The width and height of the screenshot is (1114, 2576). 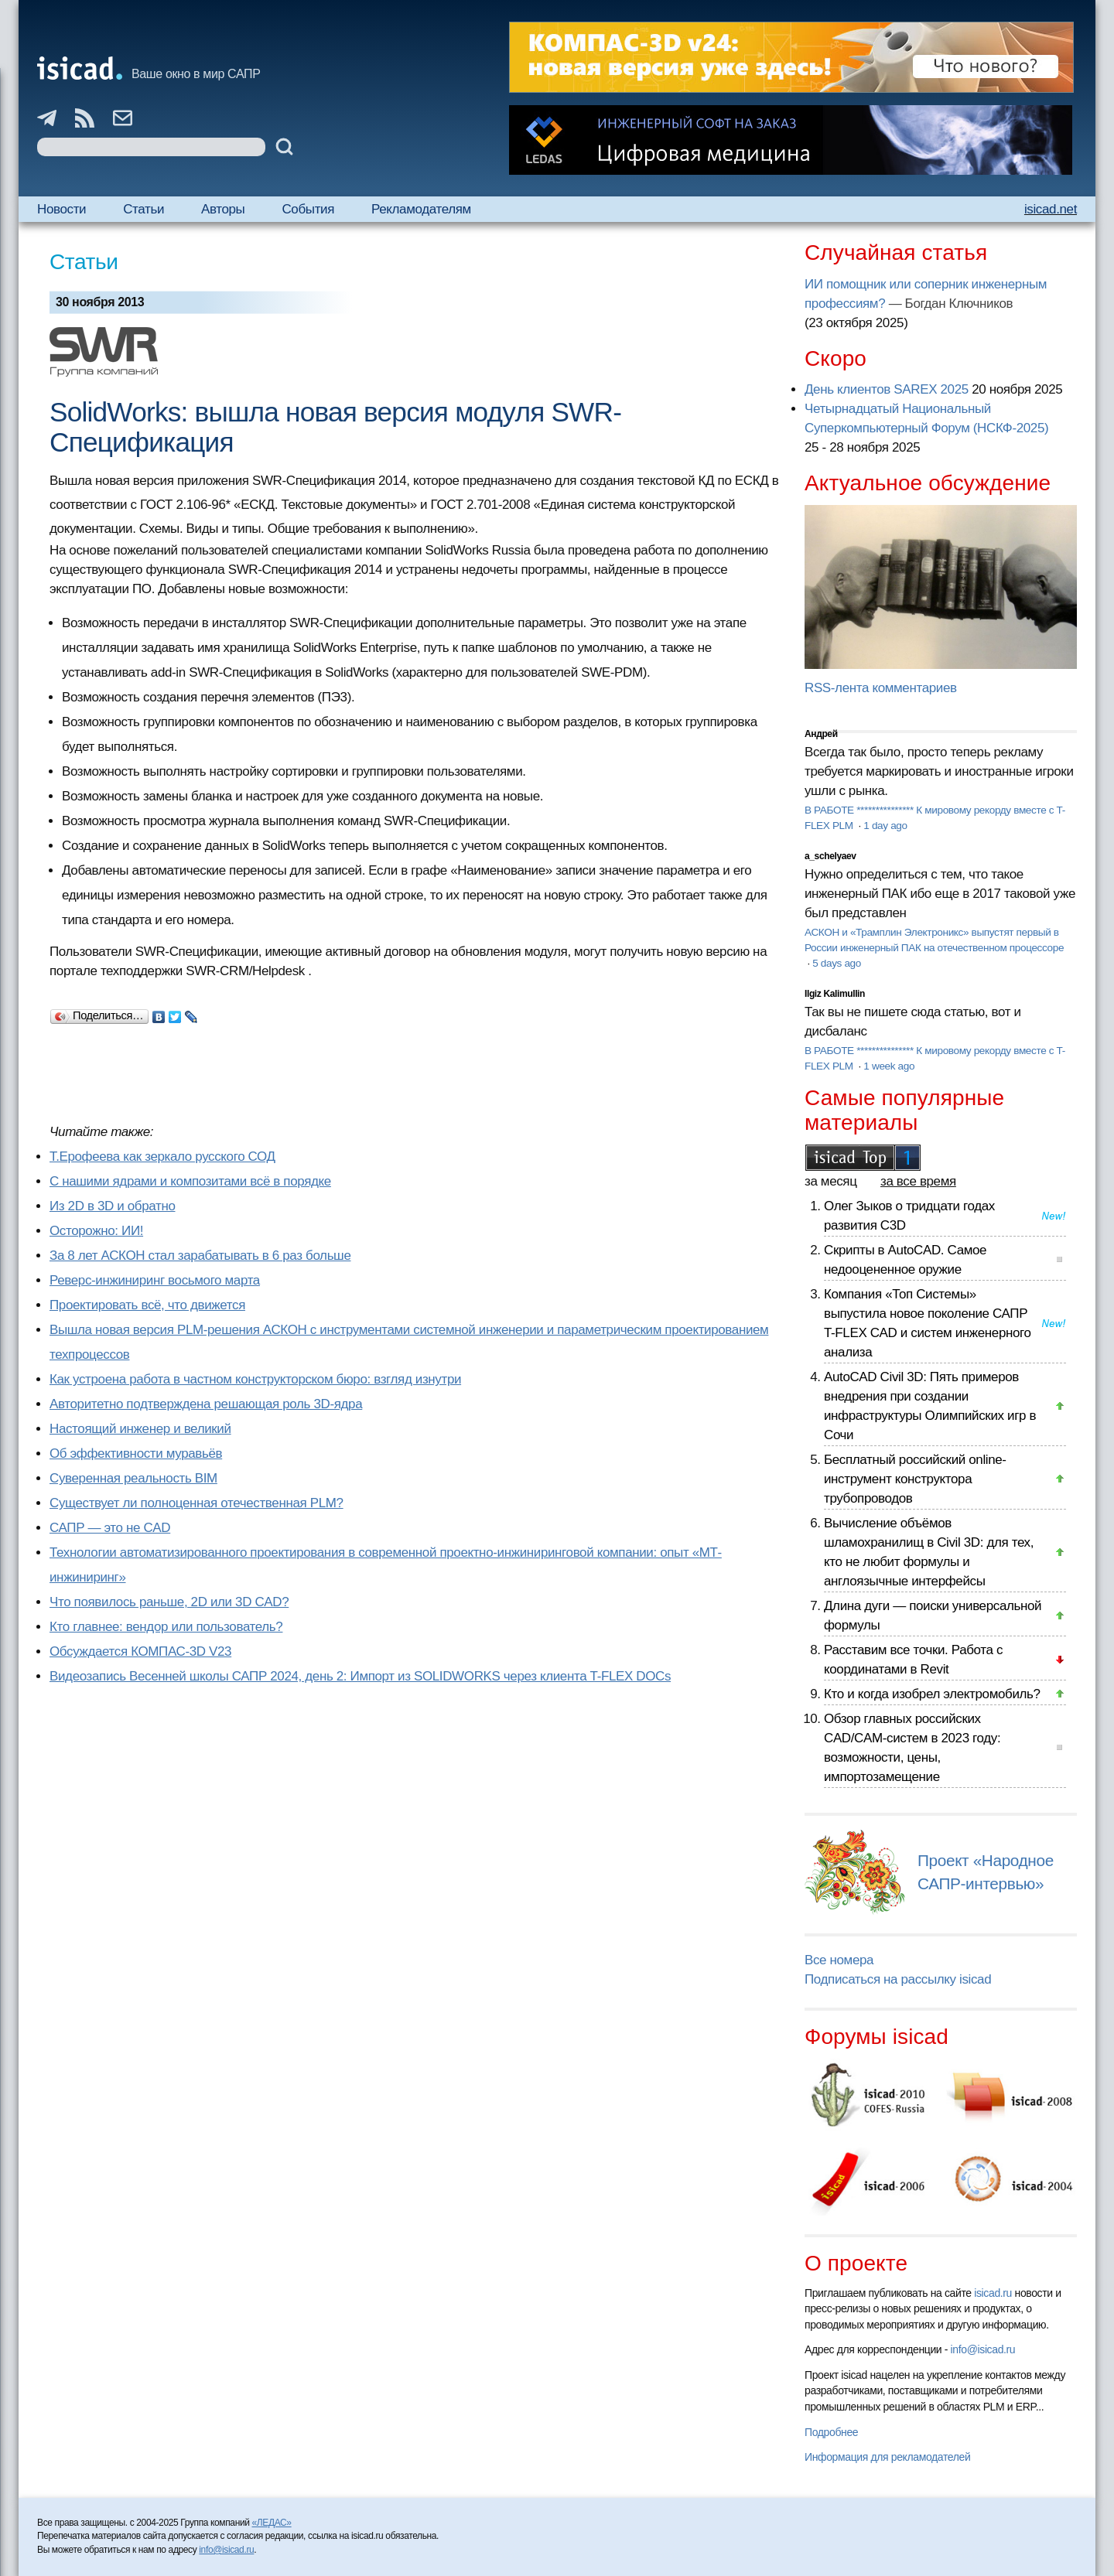 I want to click on isicad.ru, so click(x=993, y=2293).